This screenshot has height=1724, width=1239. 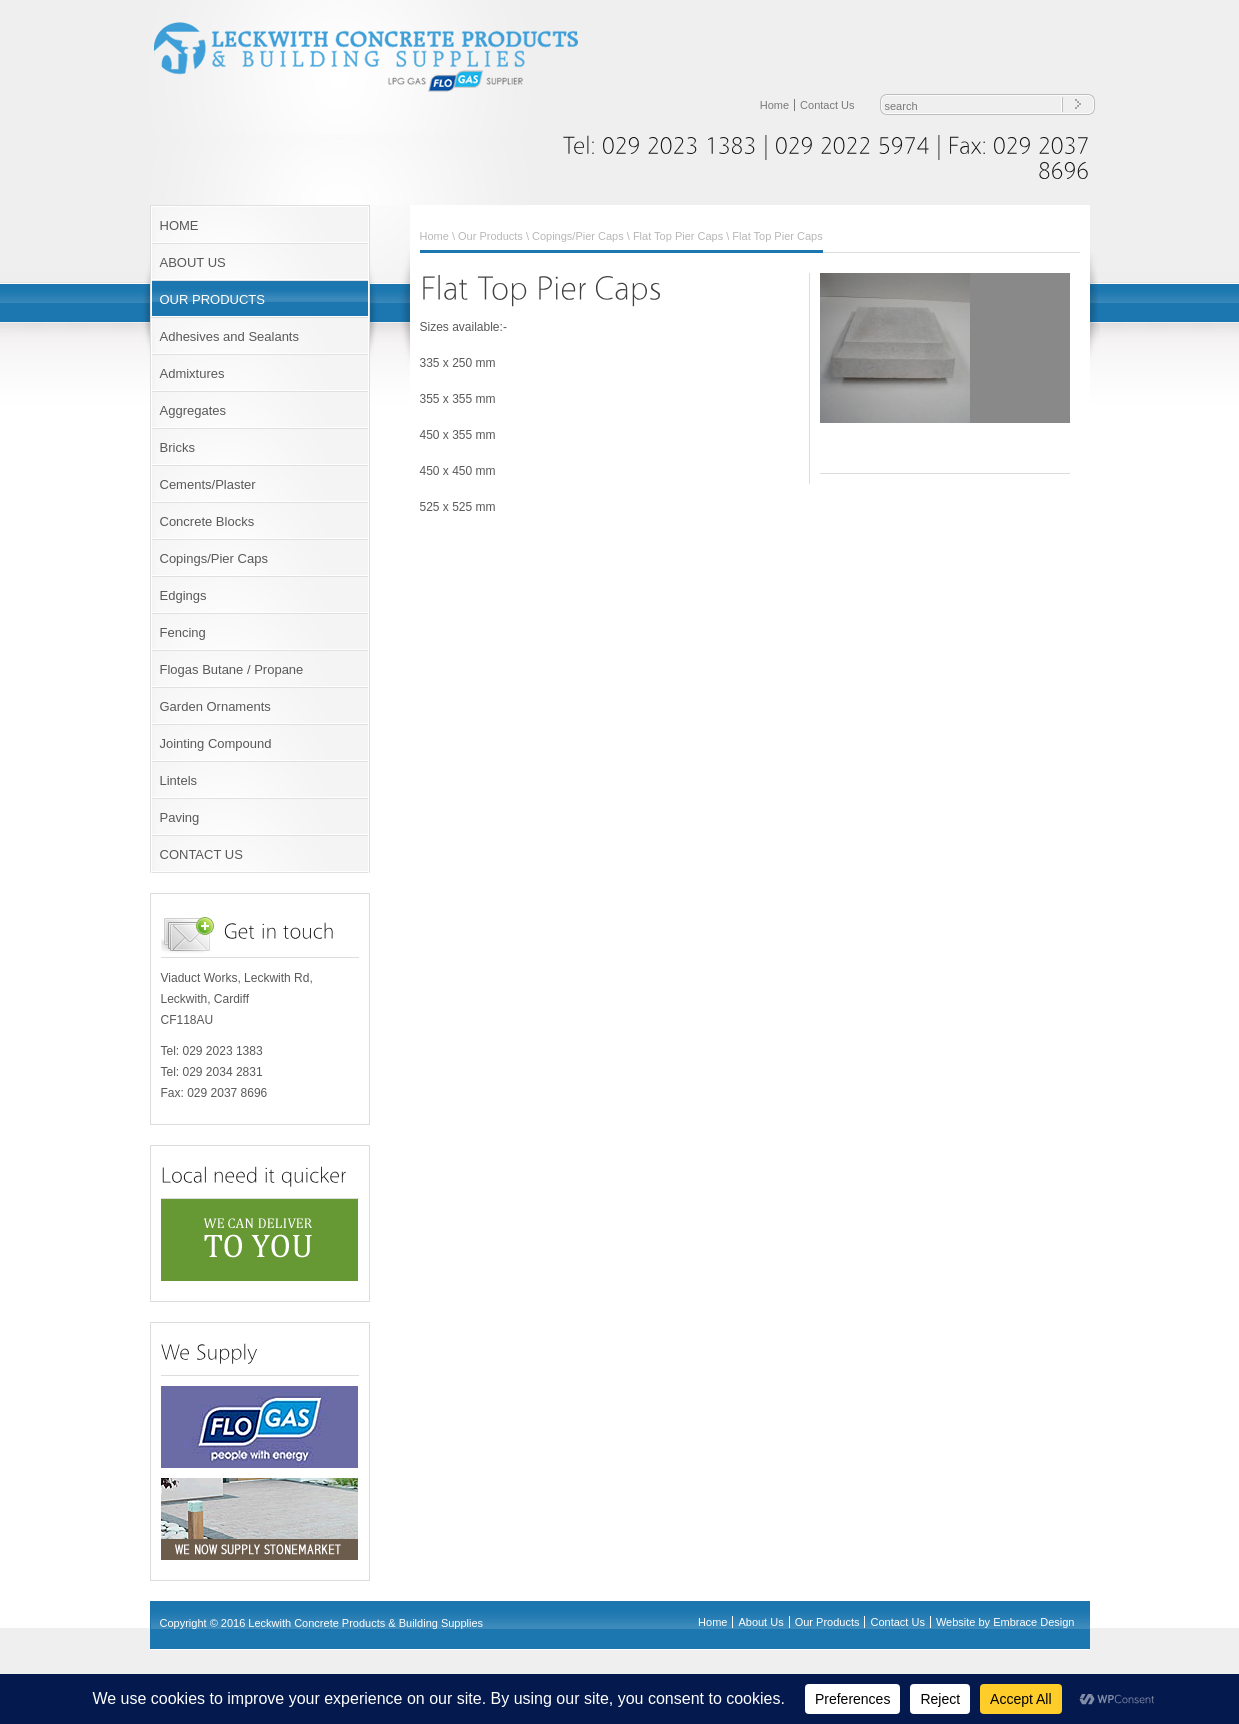 What do you see at coordinates (183, 595) in the screenshot?
I see `Edgings` at bounding box center [183, 595].